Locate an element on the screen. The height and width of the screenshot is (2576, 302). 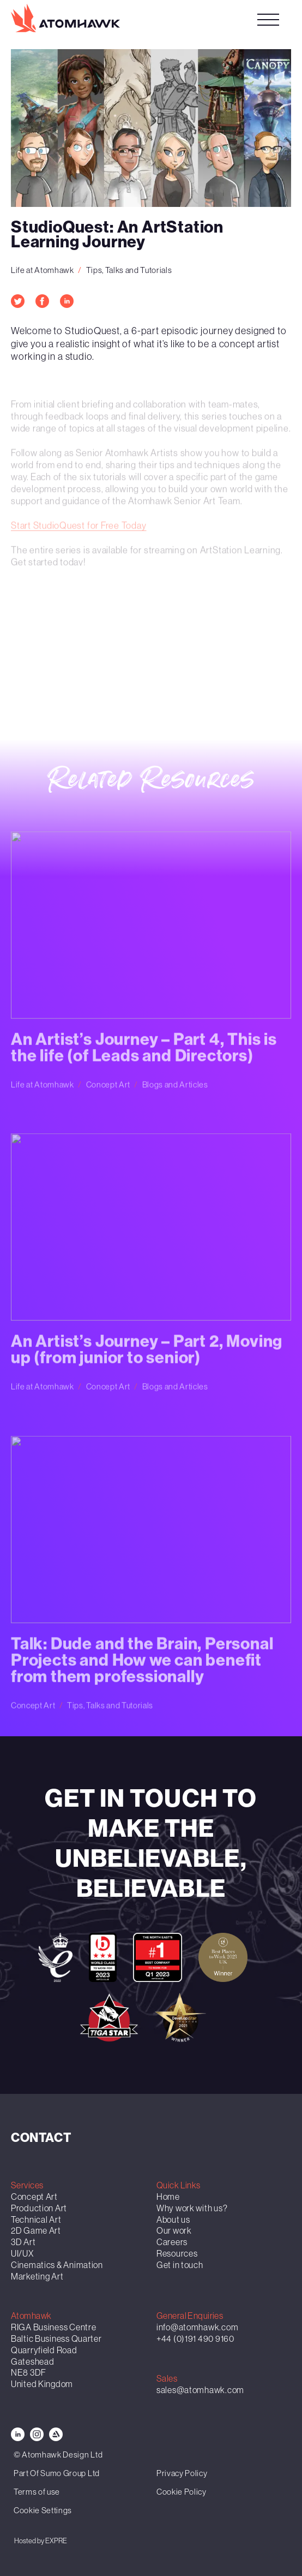
Part Of Sumo Group Ltd is located at coordinates (57, 2473).